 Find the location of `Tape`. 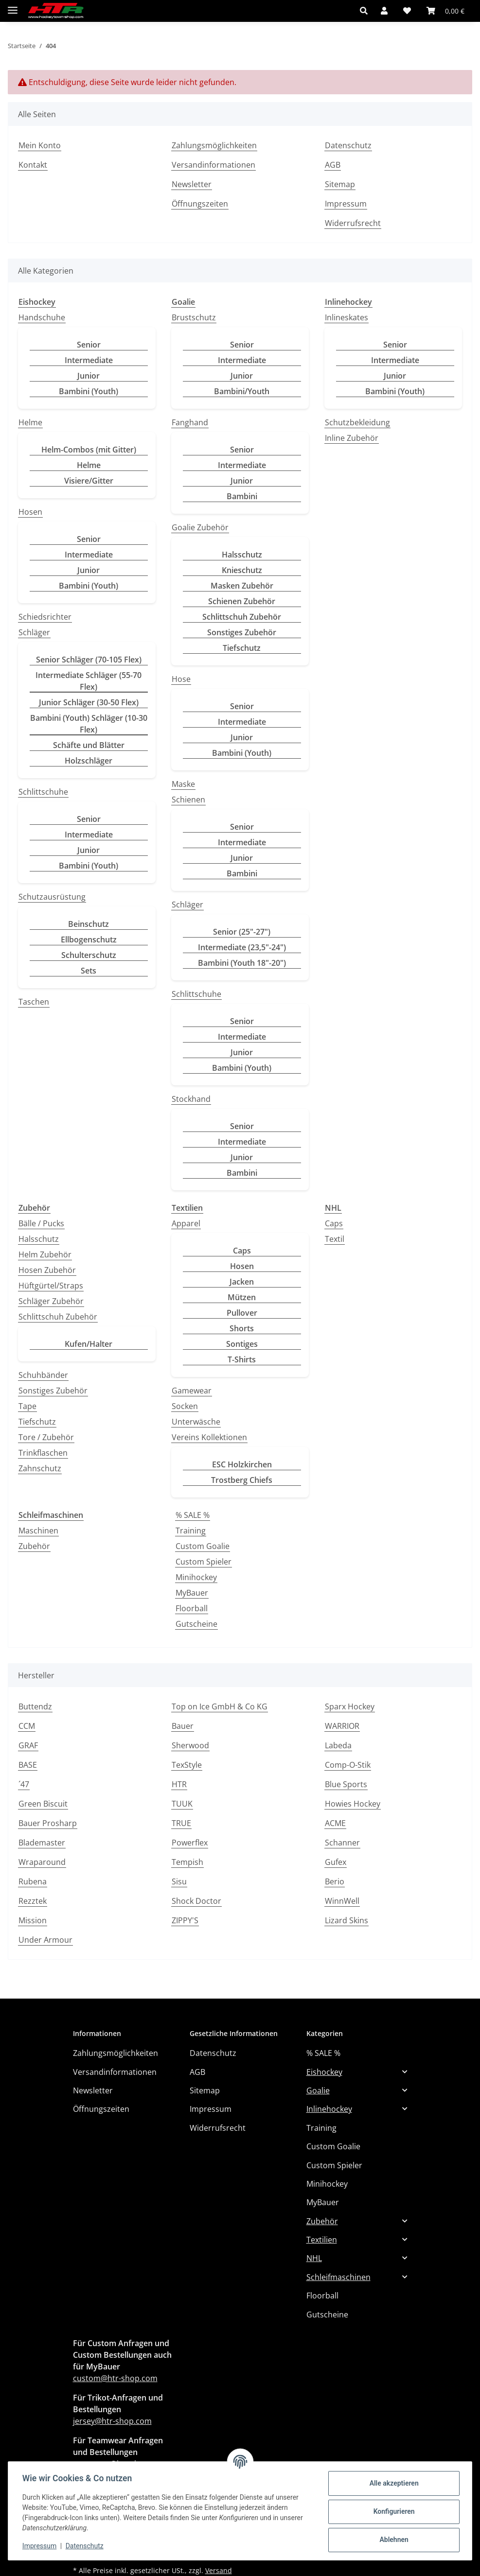

Tape is located at coordinates (27, 1406).